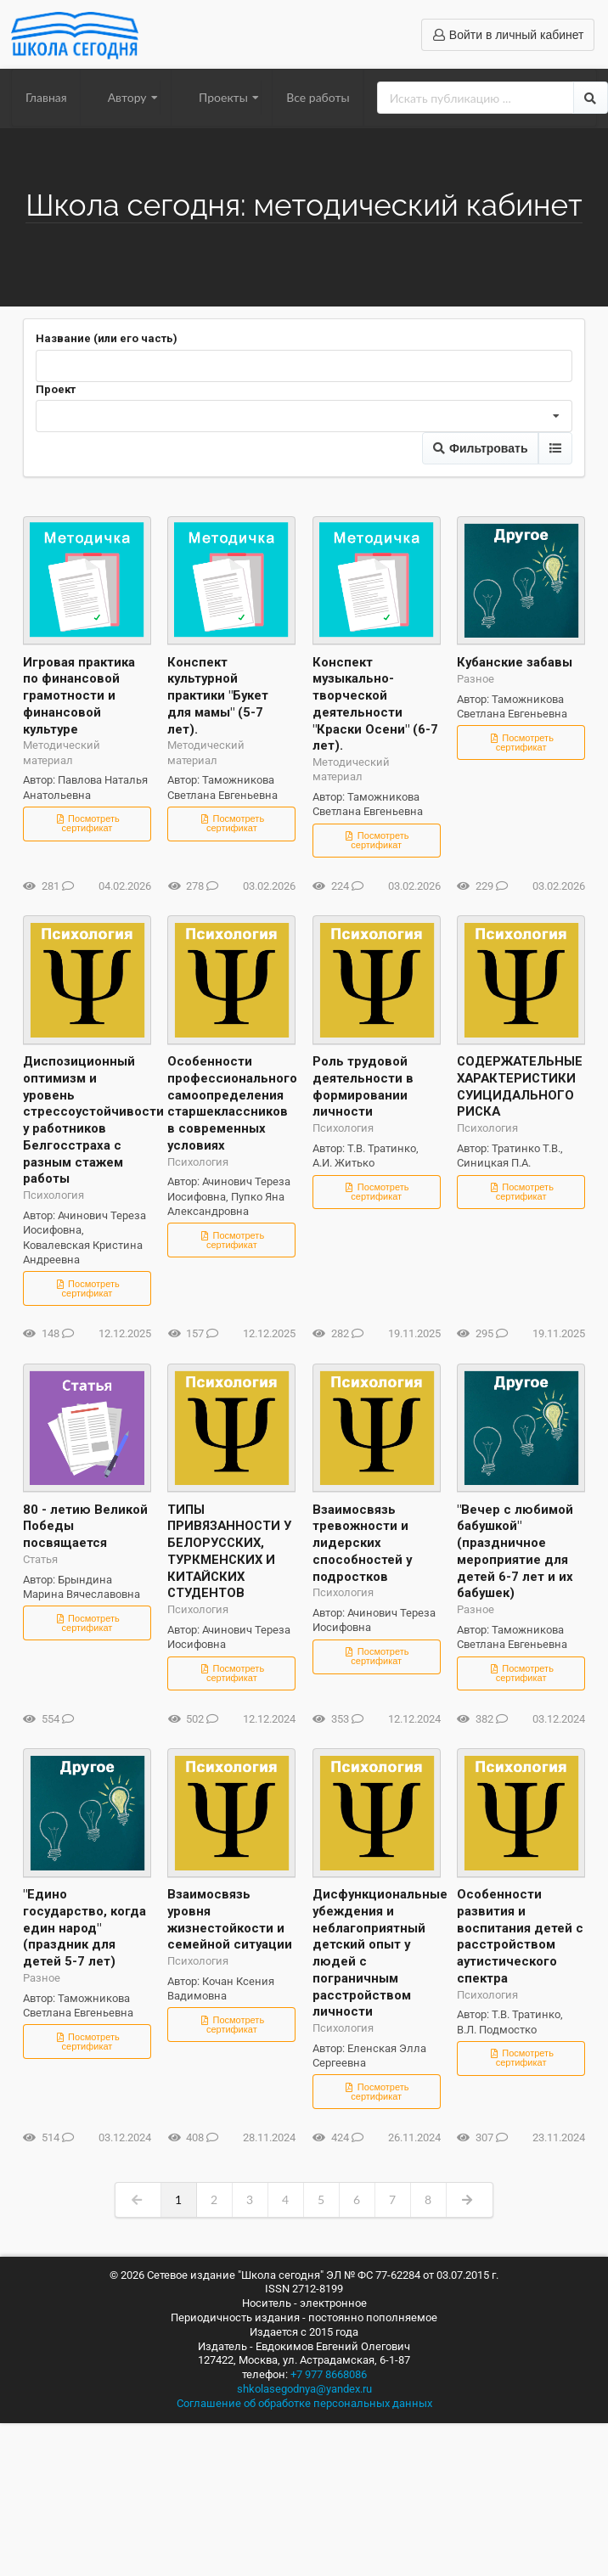  I want to click on ТИПЫ ПРИВЯЗАННОСТИ У БЕЛОРУССКИХ, ТУРКМЕНСКИХ И КИТАЙСКИХ СТУДЕНТОВ, so click(229, 1551).